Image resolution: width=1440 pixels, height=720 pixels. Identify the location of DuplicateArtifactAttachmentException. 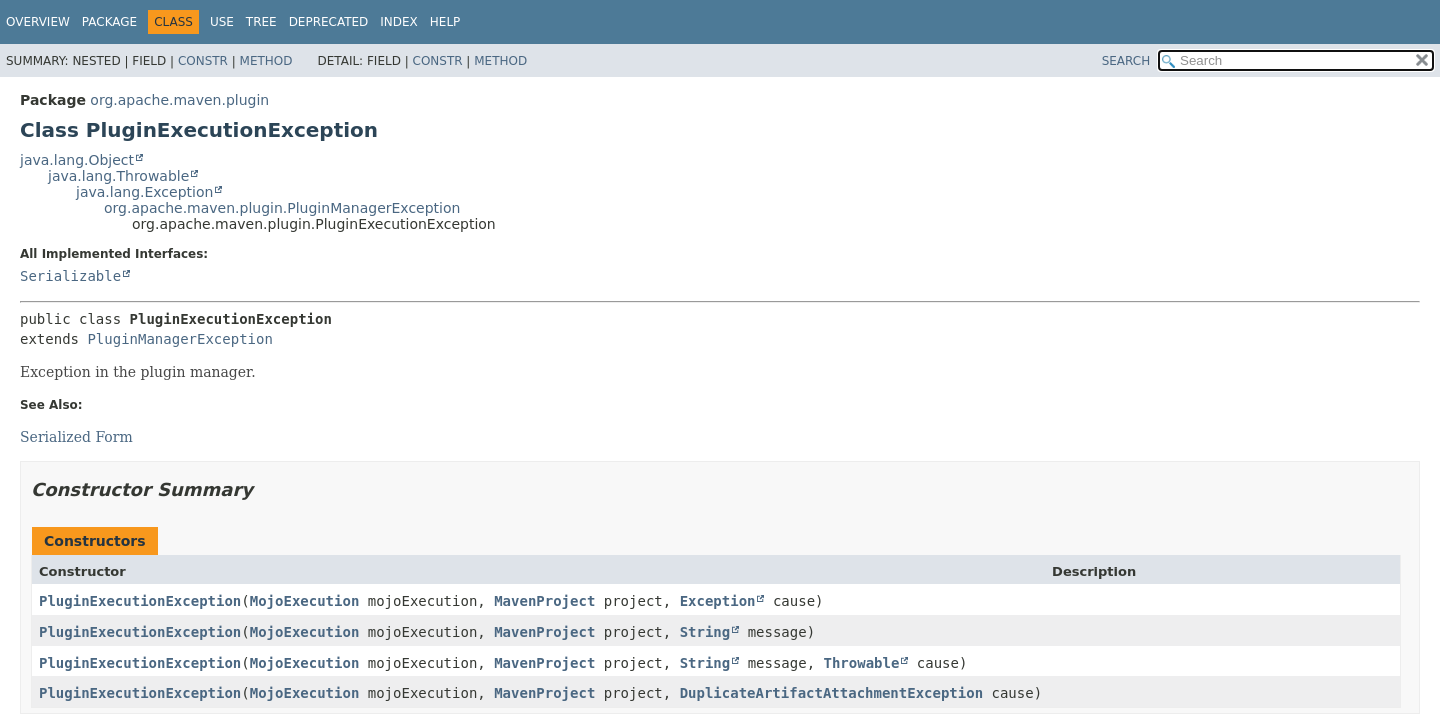
(831, 693).